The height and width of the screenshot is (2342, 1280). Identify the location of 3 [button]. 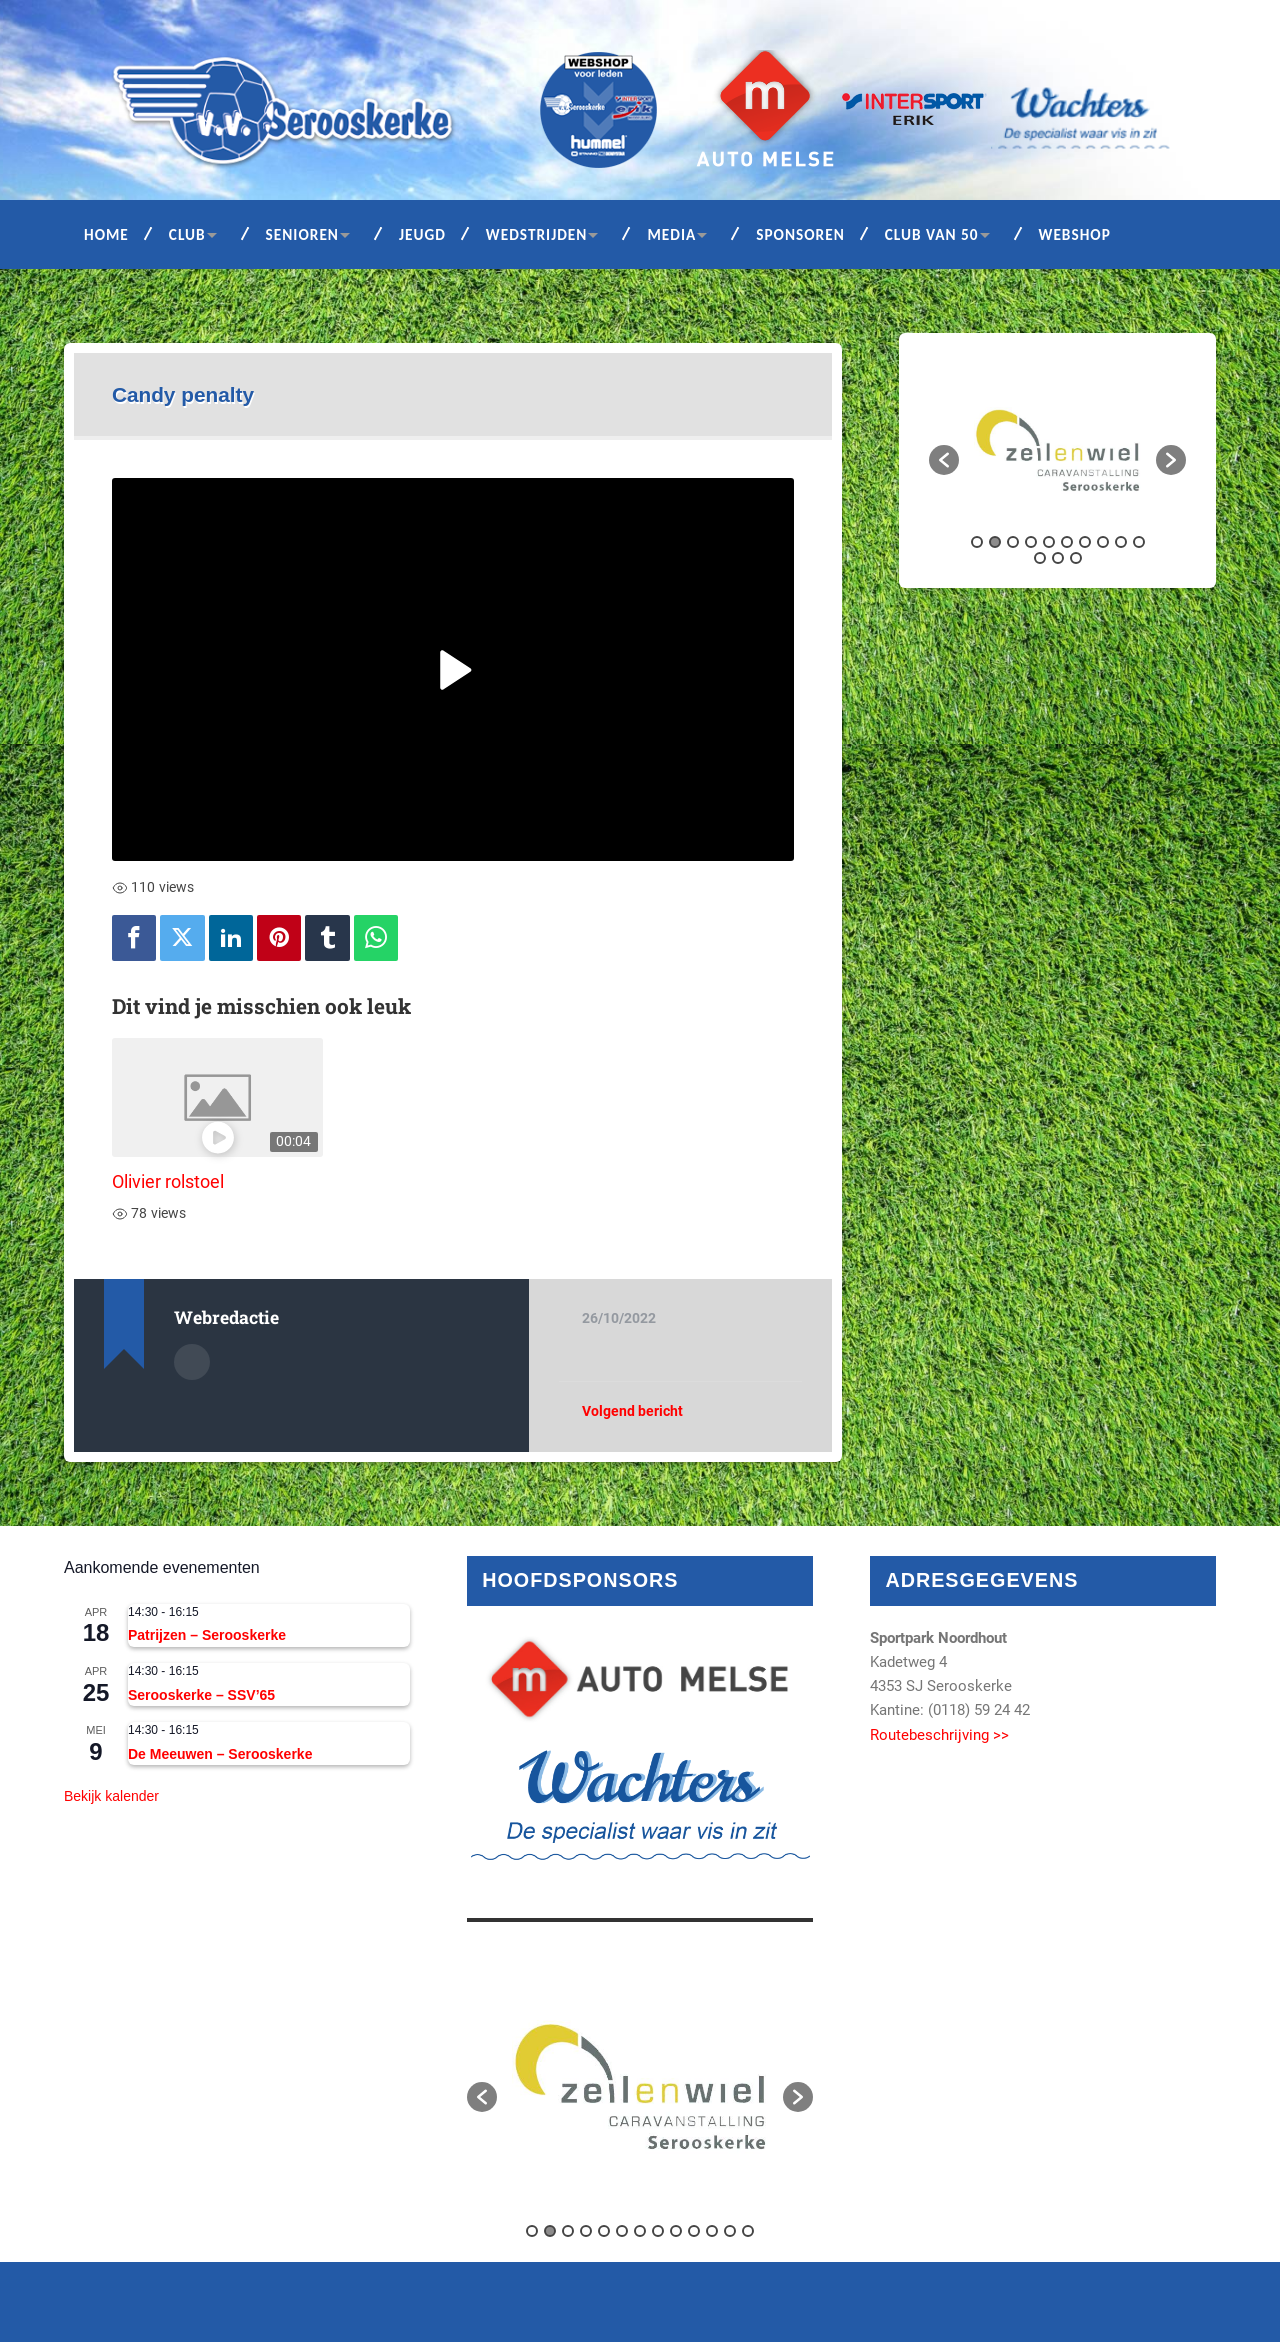
(1013, 542).